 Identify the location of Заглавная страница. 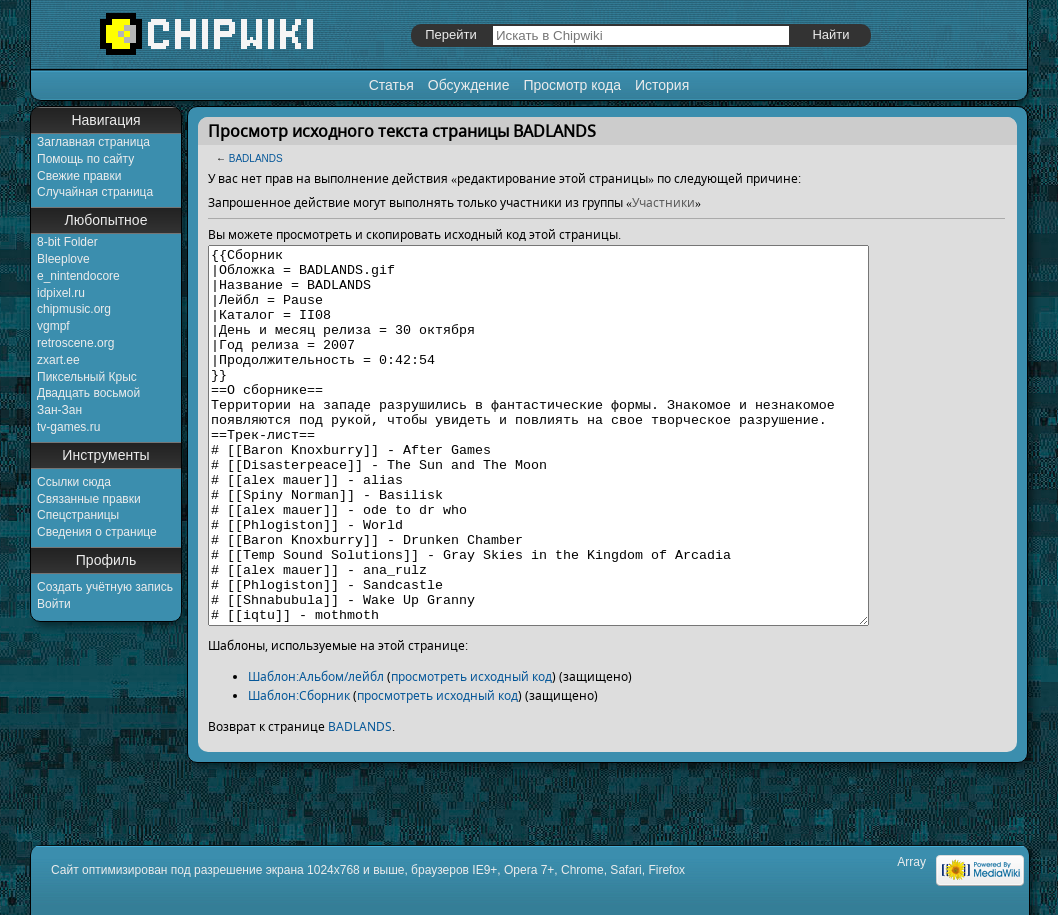
(93, 142).